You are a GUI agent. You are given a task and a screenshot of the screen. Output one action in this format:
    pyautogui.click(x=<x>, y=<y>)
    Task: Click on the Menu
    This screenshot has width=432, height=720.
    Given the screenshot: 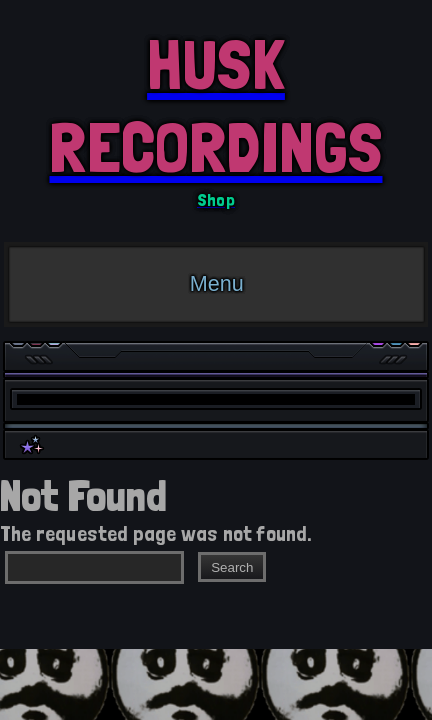 What is the action you would take?
    pyautogui.click(x=217, y=283)
    